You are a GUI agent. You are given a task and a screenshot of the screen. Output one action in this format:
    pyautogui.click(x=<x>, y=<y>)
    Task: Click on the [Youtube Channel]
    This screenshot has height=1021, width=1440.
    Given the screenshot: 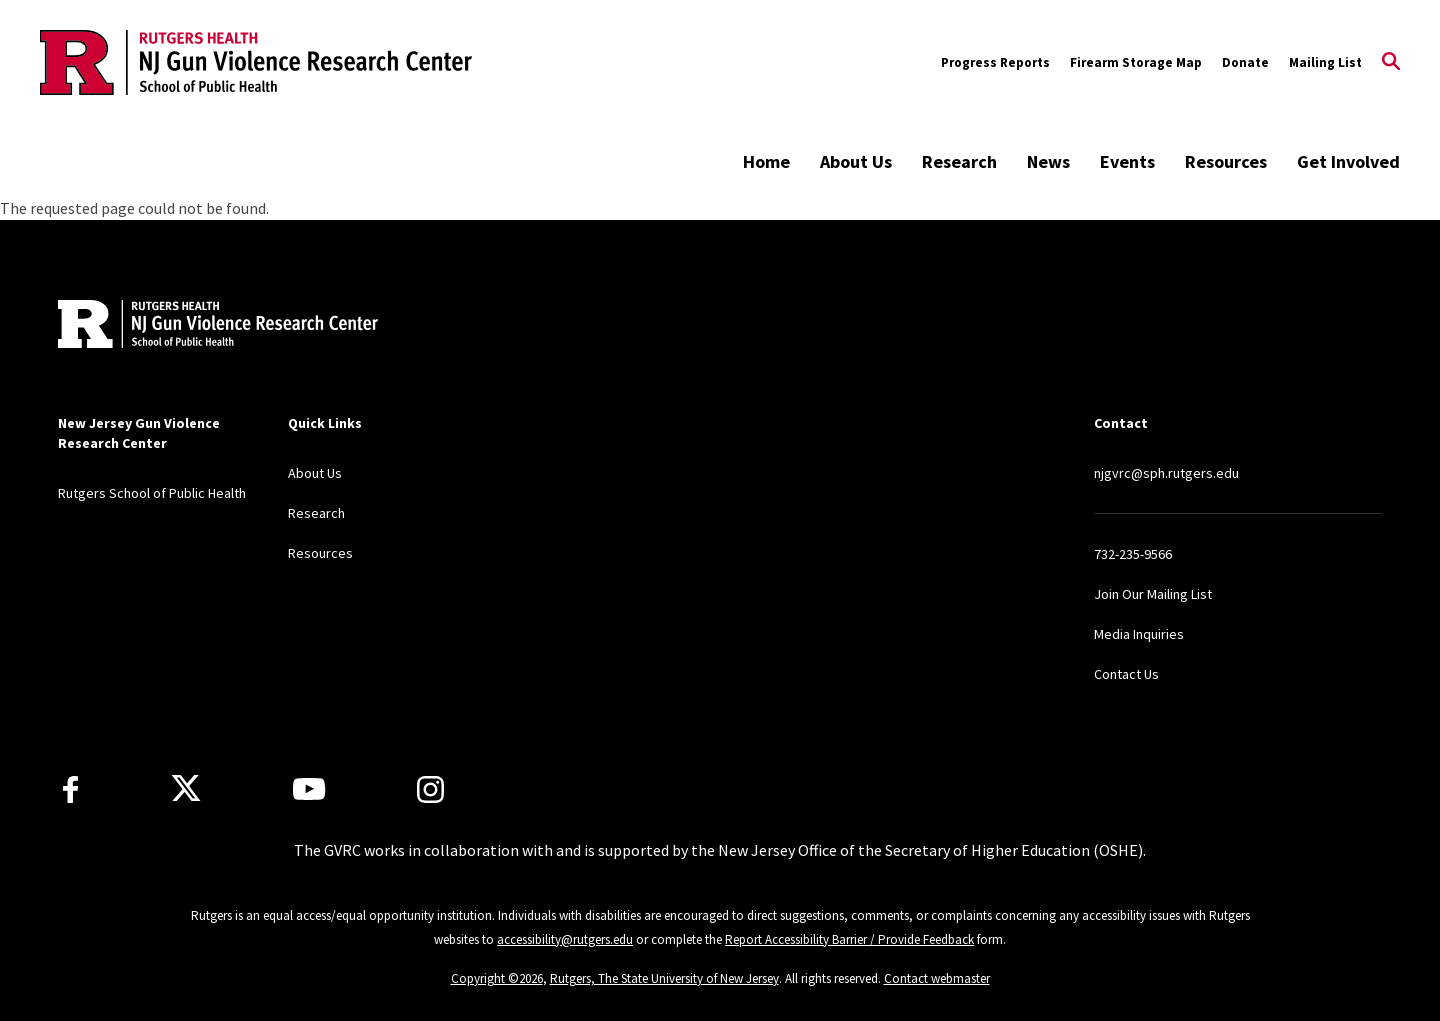 What is the action you would take?
    pyautogui.click(x=309, y=789)
    